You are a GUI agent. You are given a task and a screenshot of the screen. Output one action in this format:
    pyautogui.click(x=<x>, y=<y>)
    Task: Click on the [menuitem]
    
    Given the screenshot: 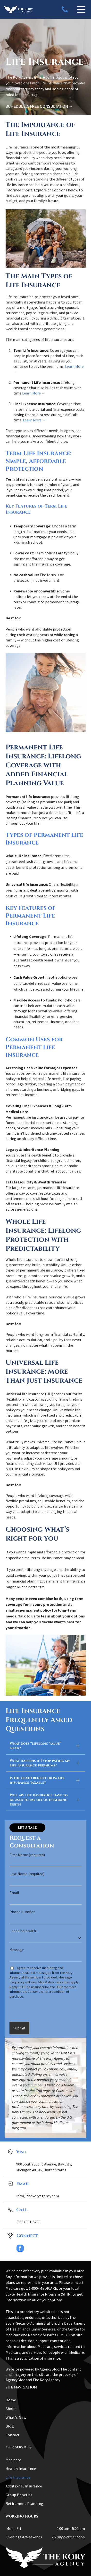 What is the action you would take?
    pyautogui.click(x=46, y=2400)
    